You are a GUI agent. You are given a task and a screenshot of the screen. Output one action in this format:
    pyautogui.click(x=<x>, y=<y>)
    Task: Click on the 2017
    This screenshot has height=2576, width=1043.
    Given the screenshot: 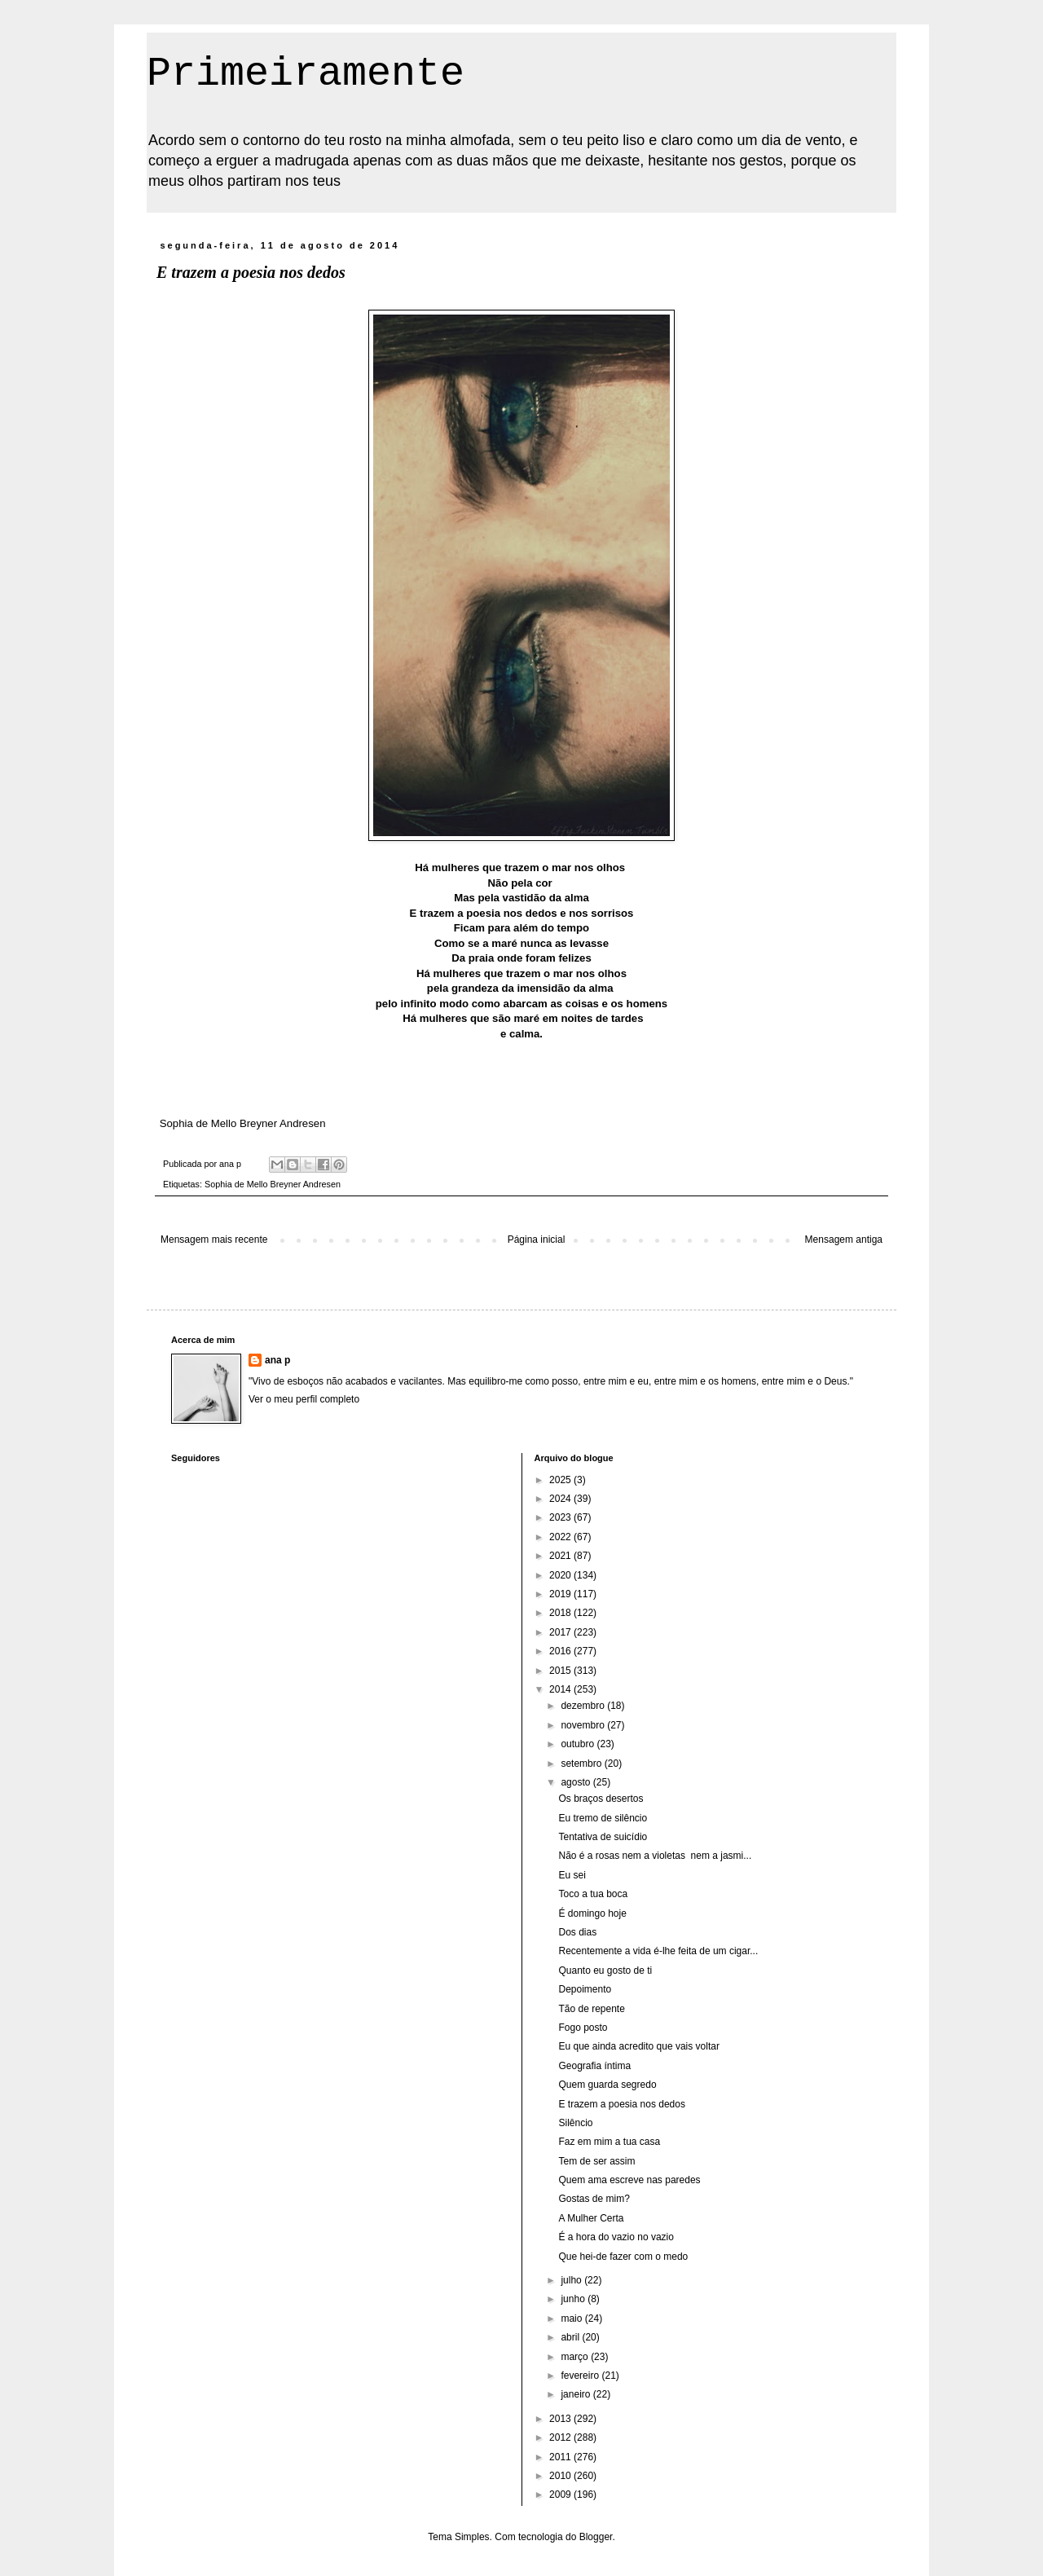 What is the action you would take?
    pyautogui.click(x=561, y=1632)
    